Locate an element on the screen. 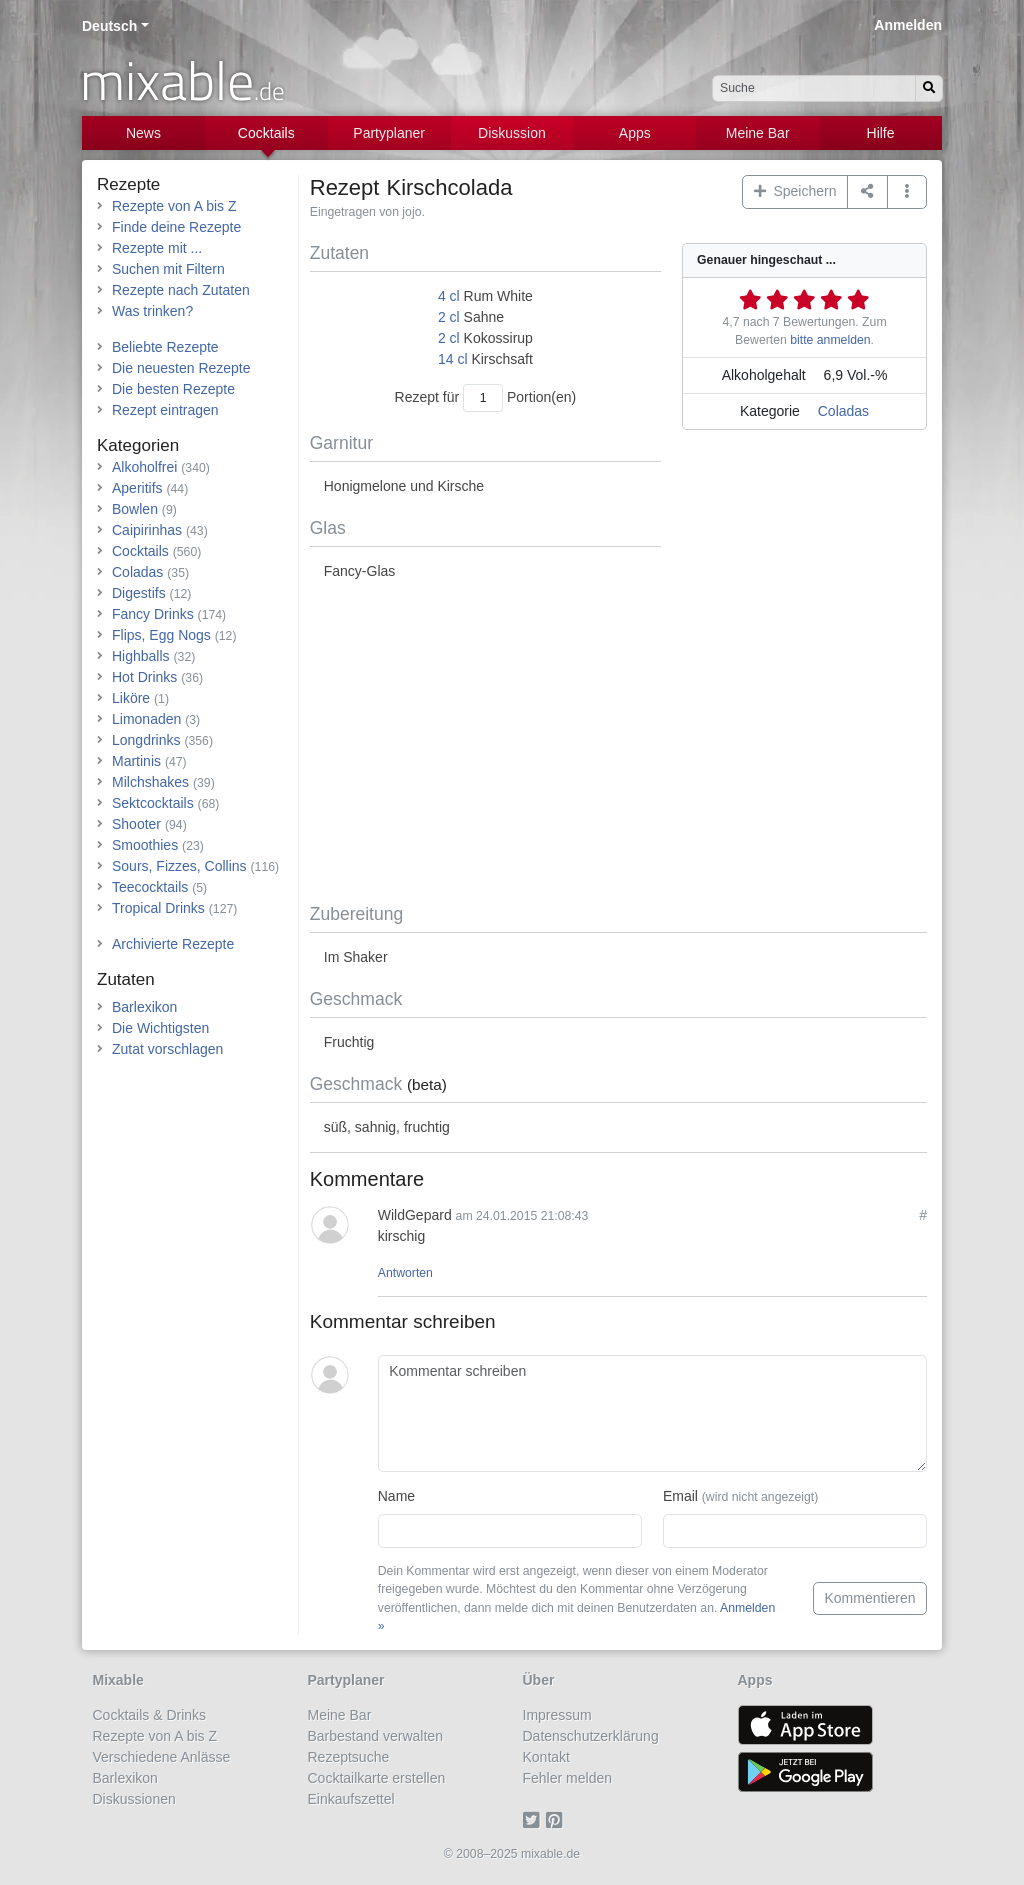  Rezeptsuche is located at coordinates (349, 1757).